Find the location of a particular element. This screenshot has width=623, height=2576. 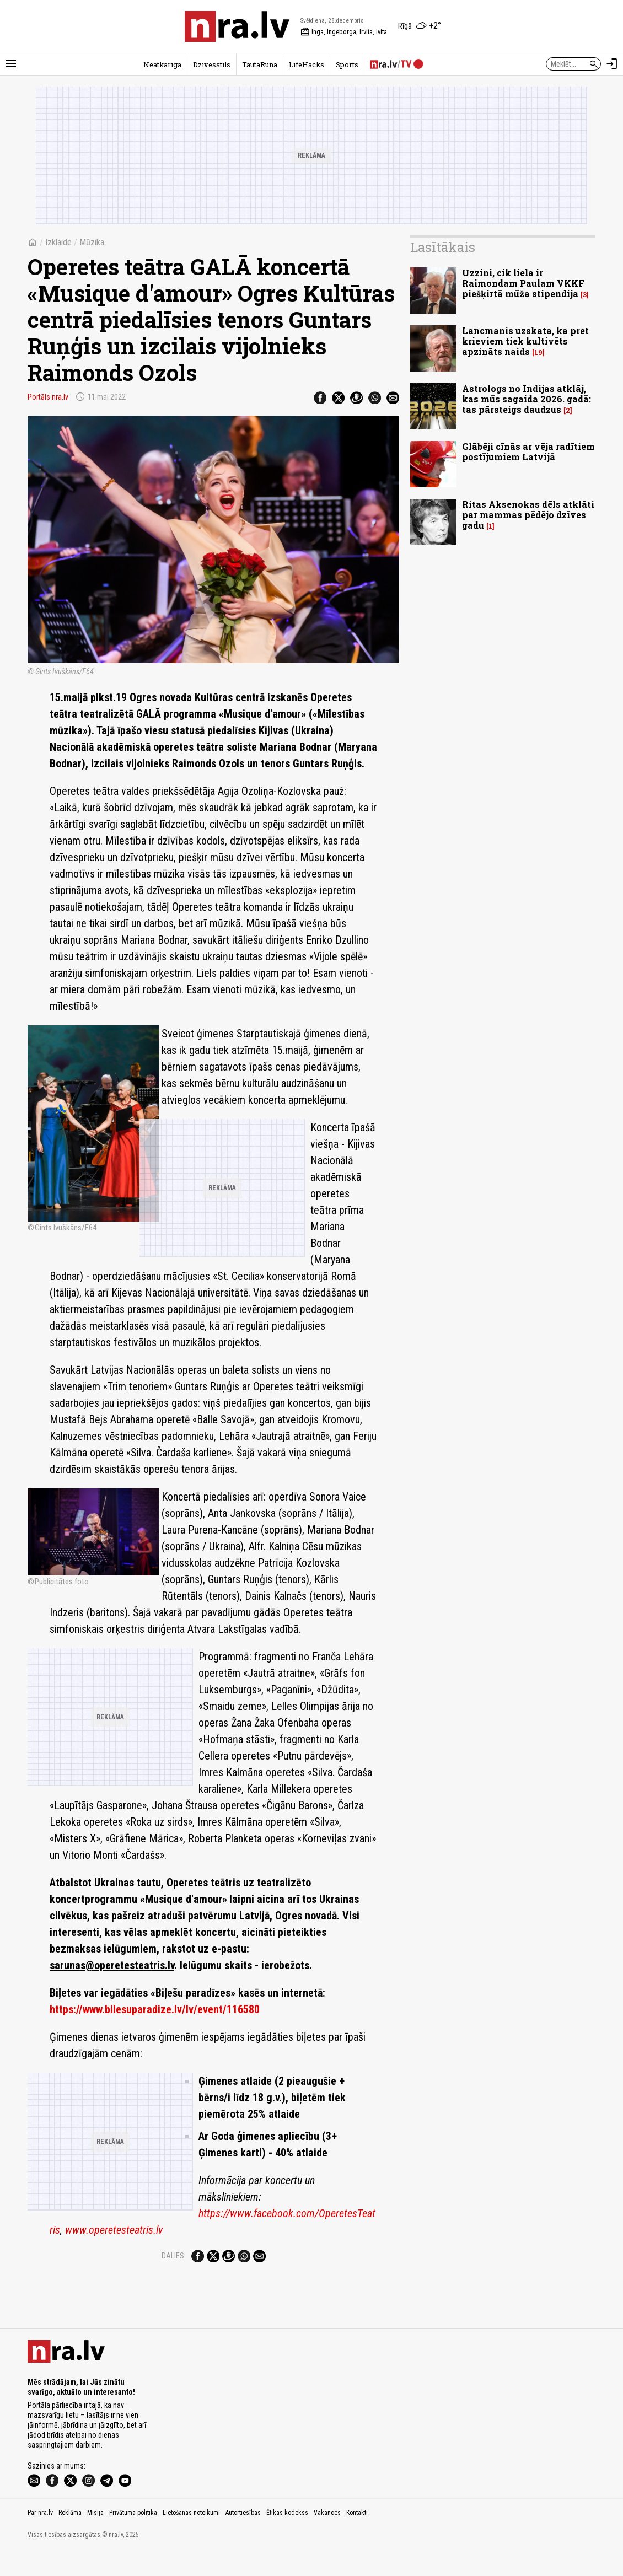

[Laika apstākļi Rīgā] is located at coordinates (419, 26).